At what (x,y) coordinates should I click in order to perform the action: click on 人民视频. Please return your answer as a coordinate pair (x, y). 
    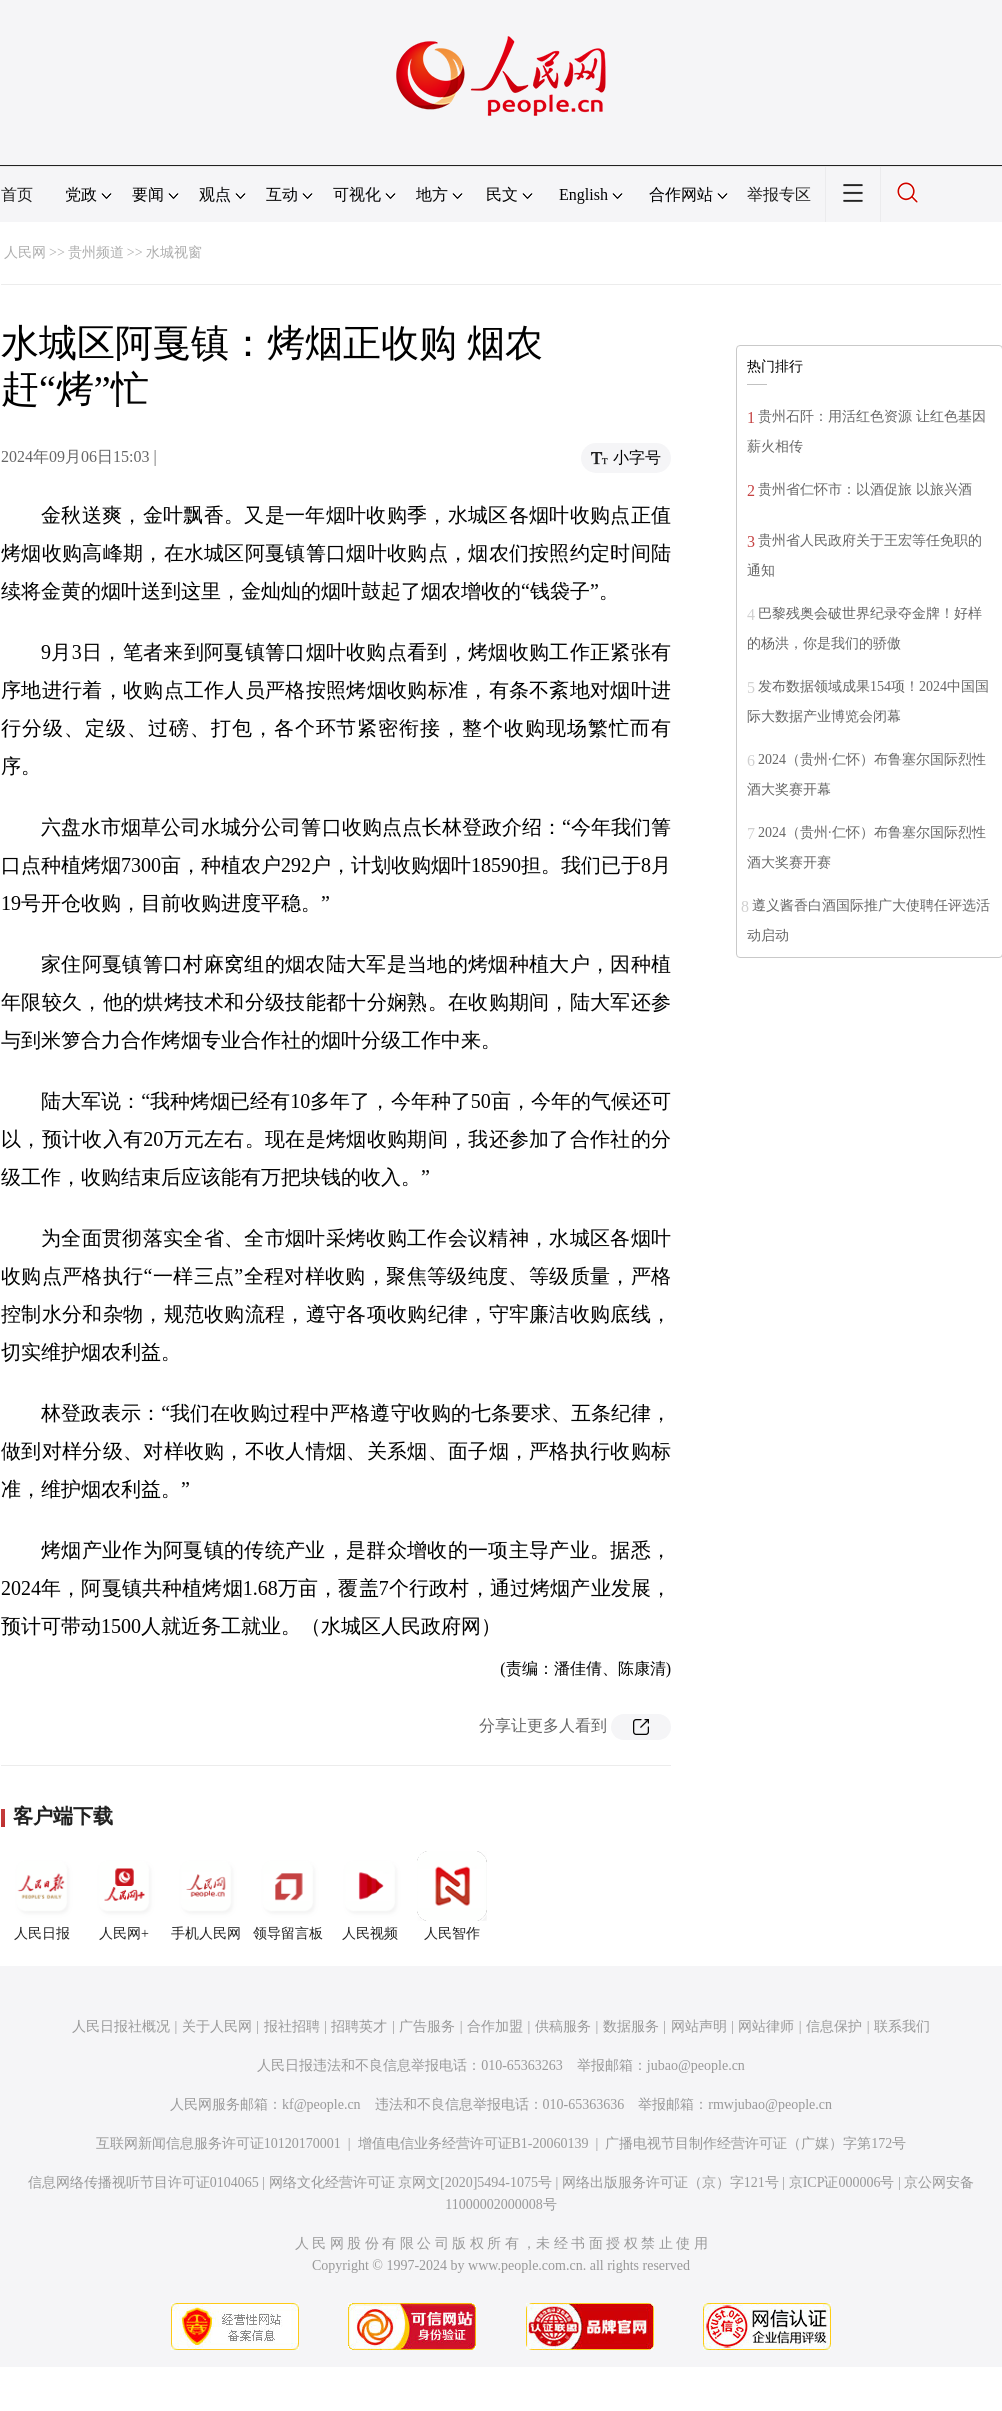
    Looking at the image, I should click on (370, 1896).